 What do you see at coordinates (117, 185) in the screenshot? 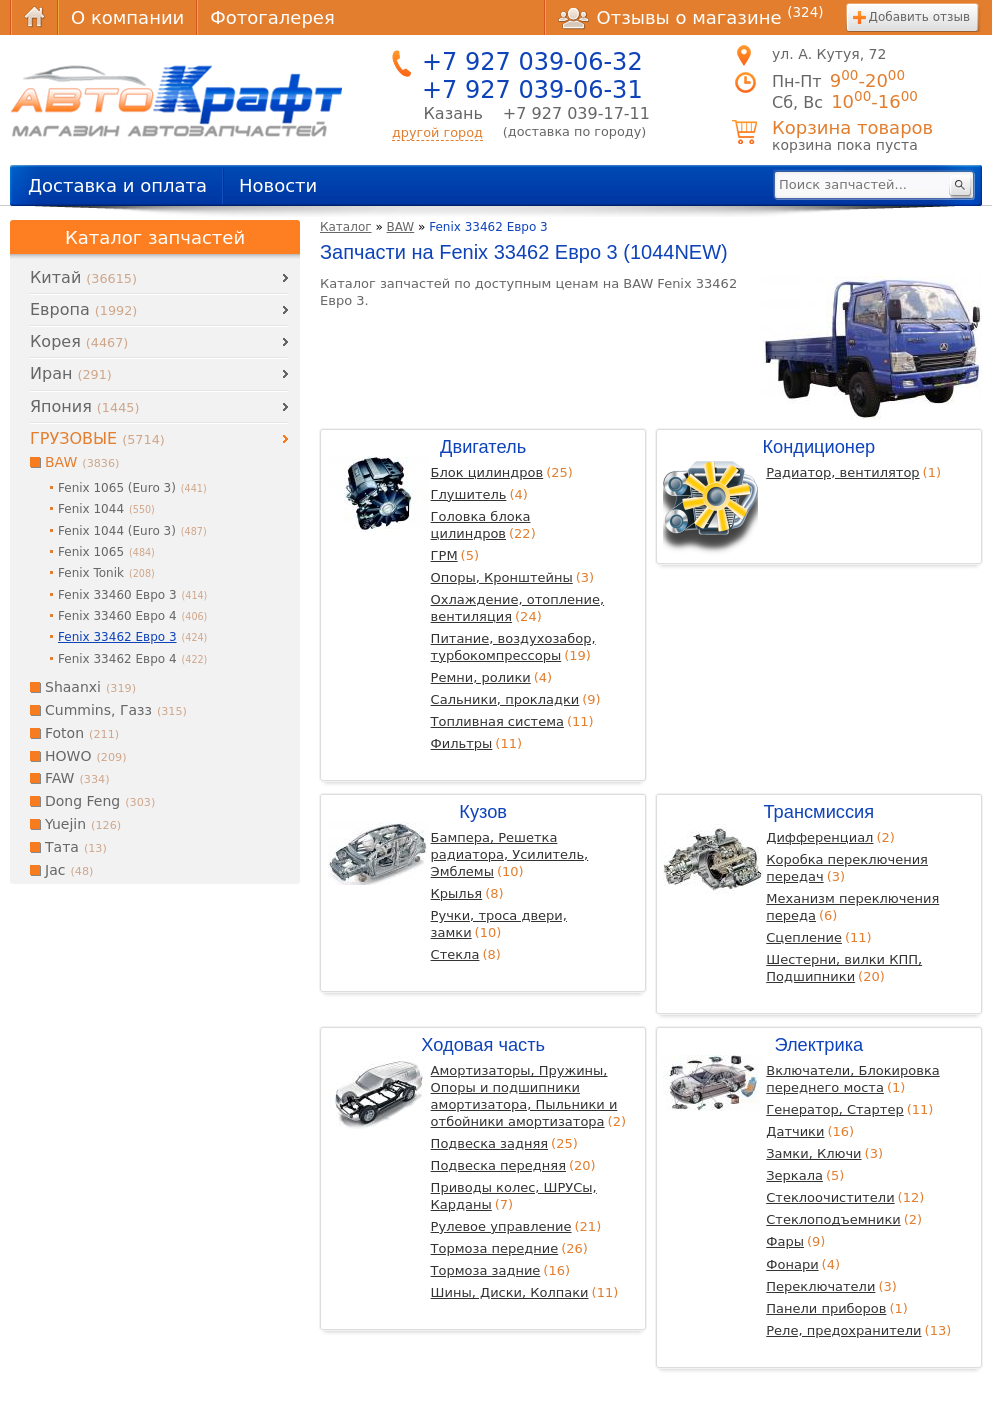
I see `Доставка и оплата` at bounding box center [117, 185].